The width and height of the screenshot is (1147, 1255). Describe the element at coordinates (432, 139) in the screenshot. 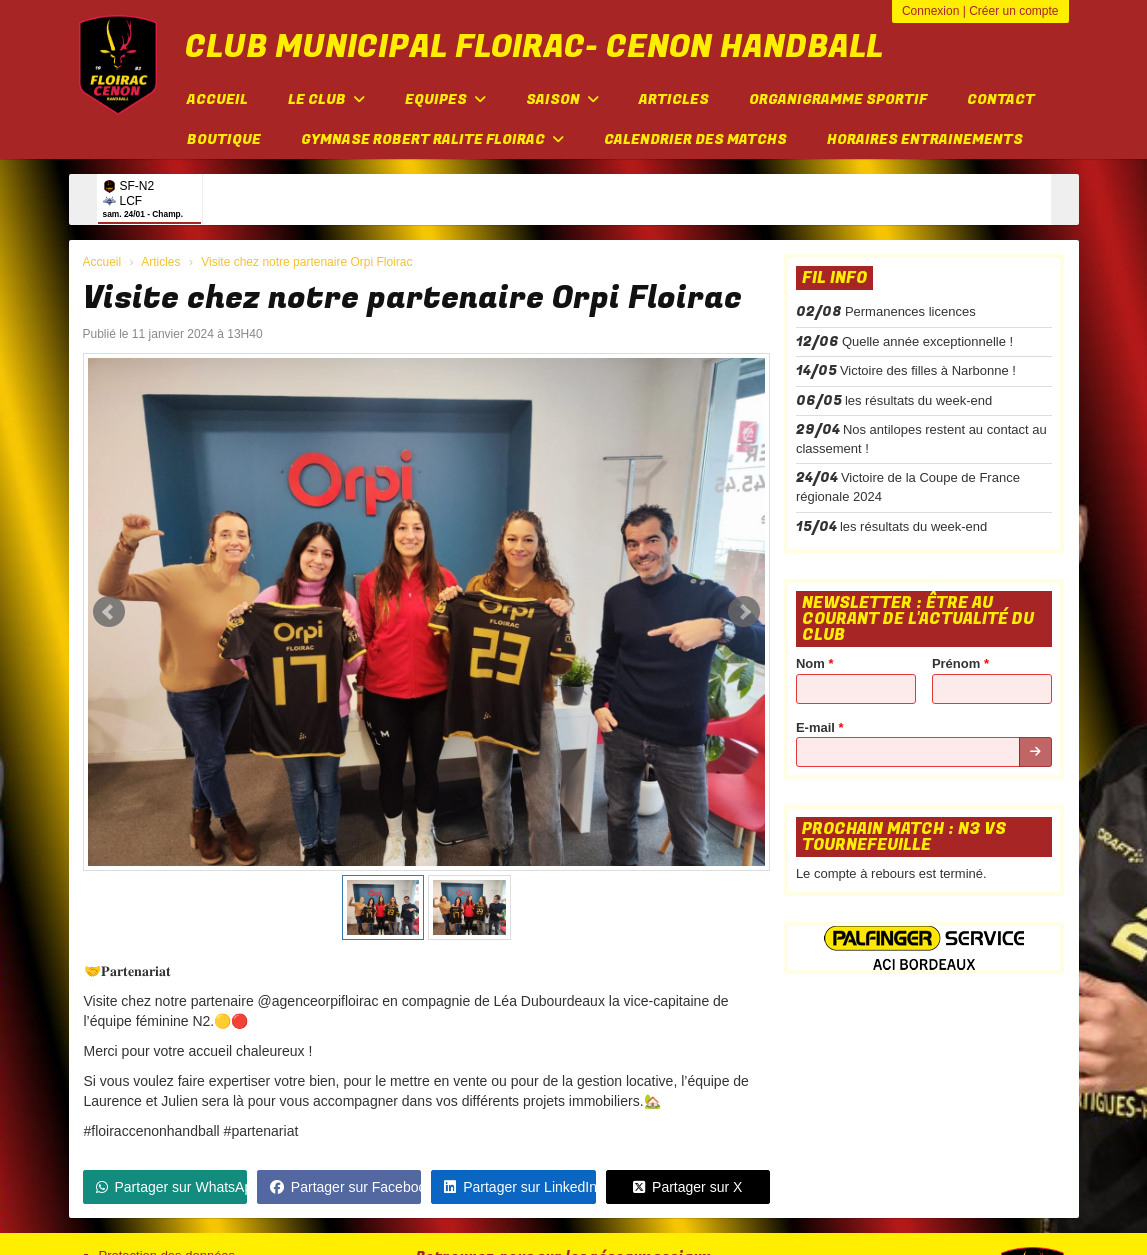

I see `Gymnase Robert Ralite FLOIRAC` at that location.